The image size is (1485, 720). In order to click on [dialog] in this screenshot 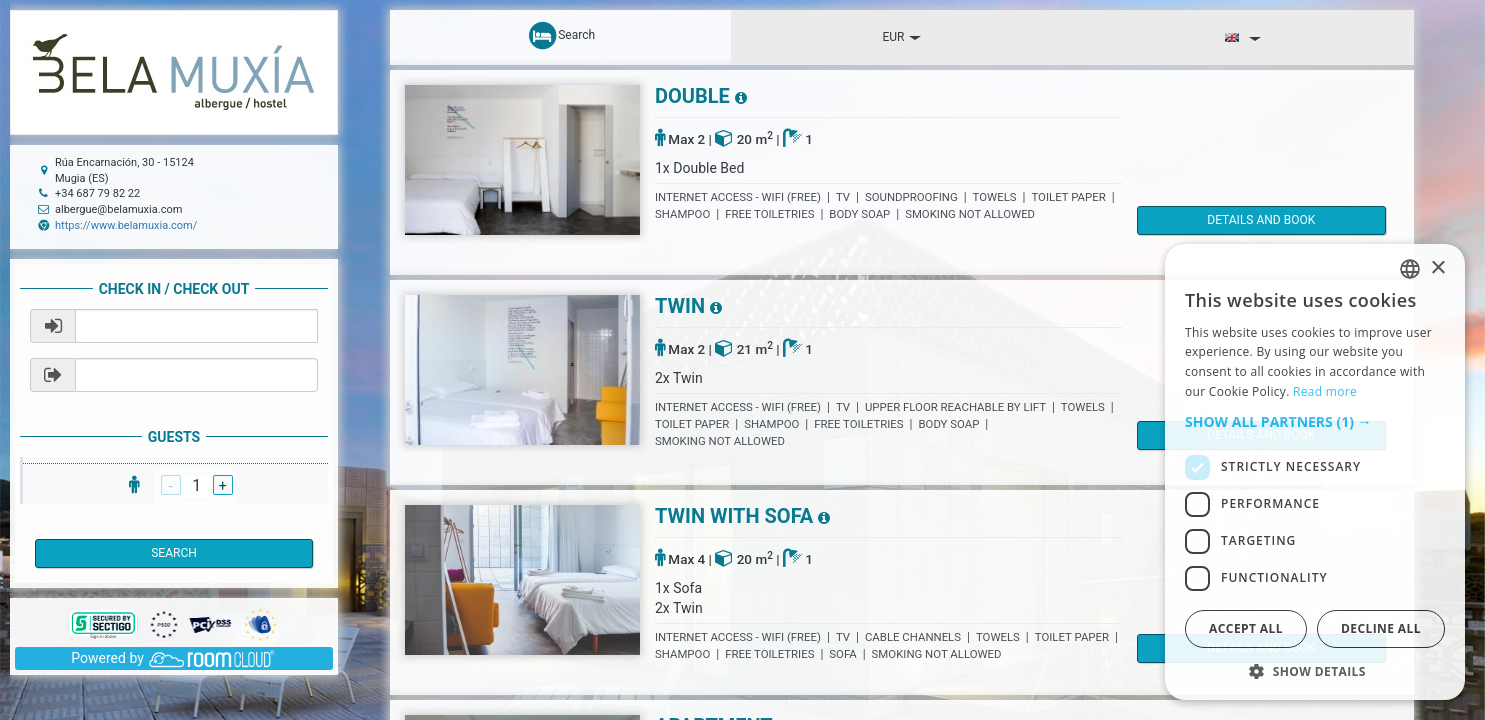, I will do `click(1315, 472)`.